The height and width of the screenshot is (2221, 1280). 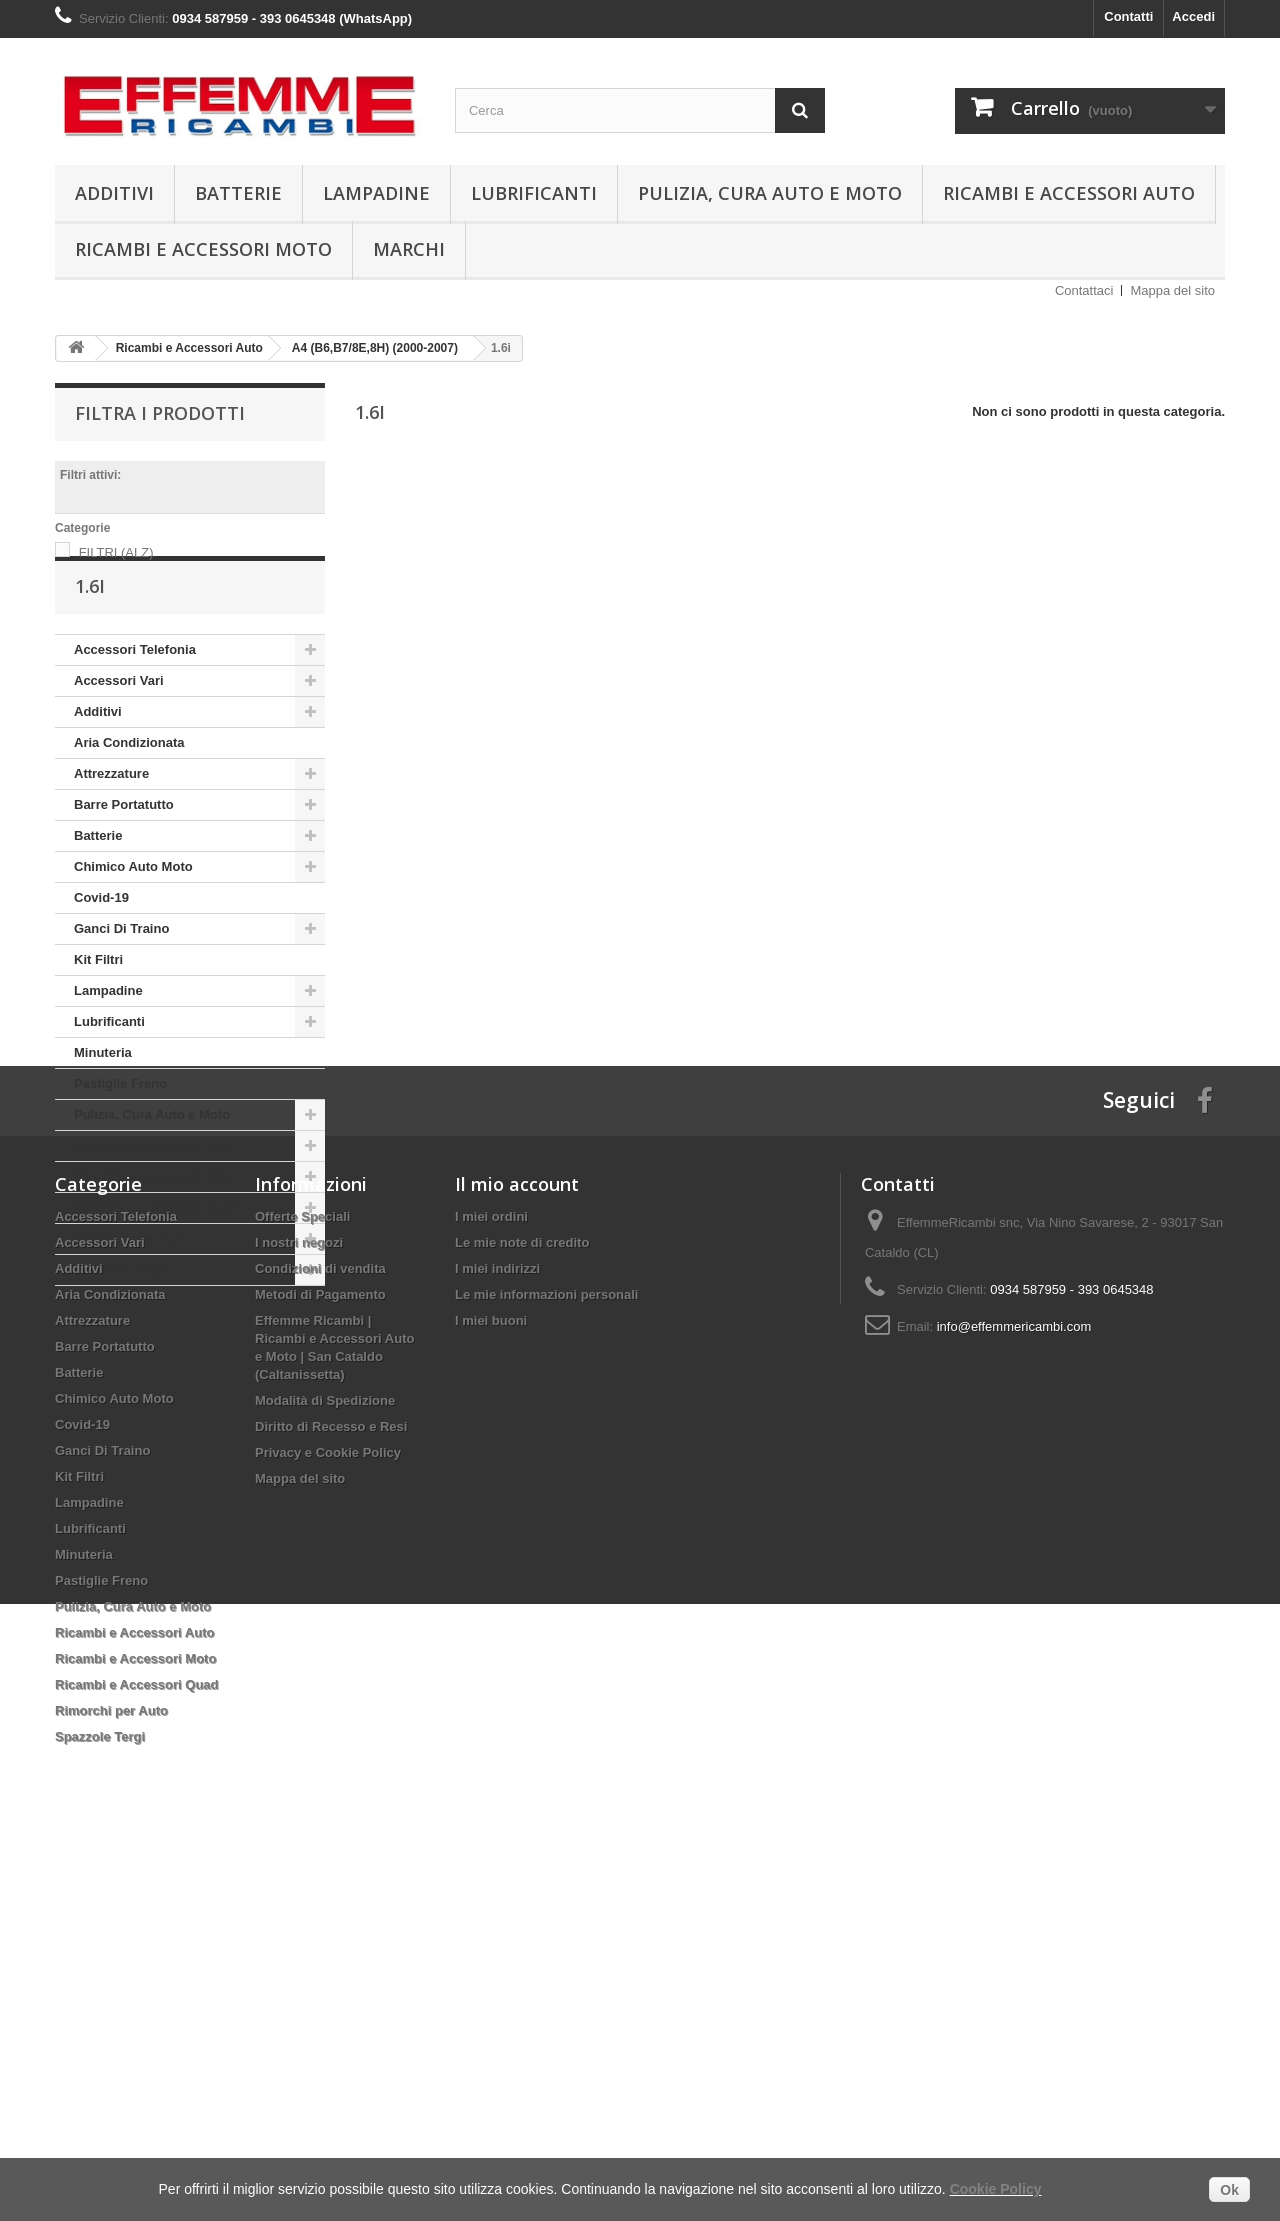 I want to click on Marchi, so click(x=409, y=249).